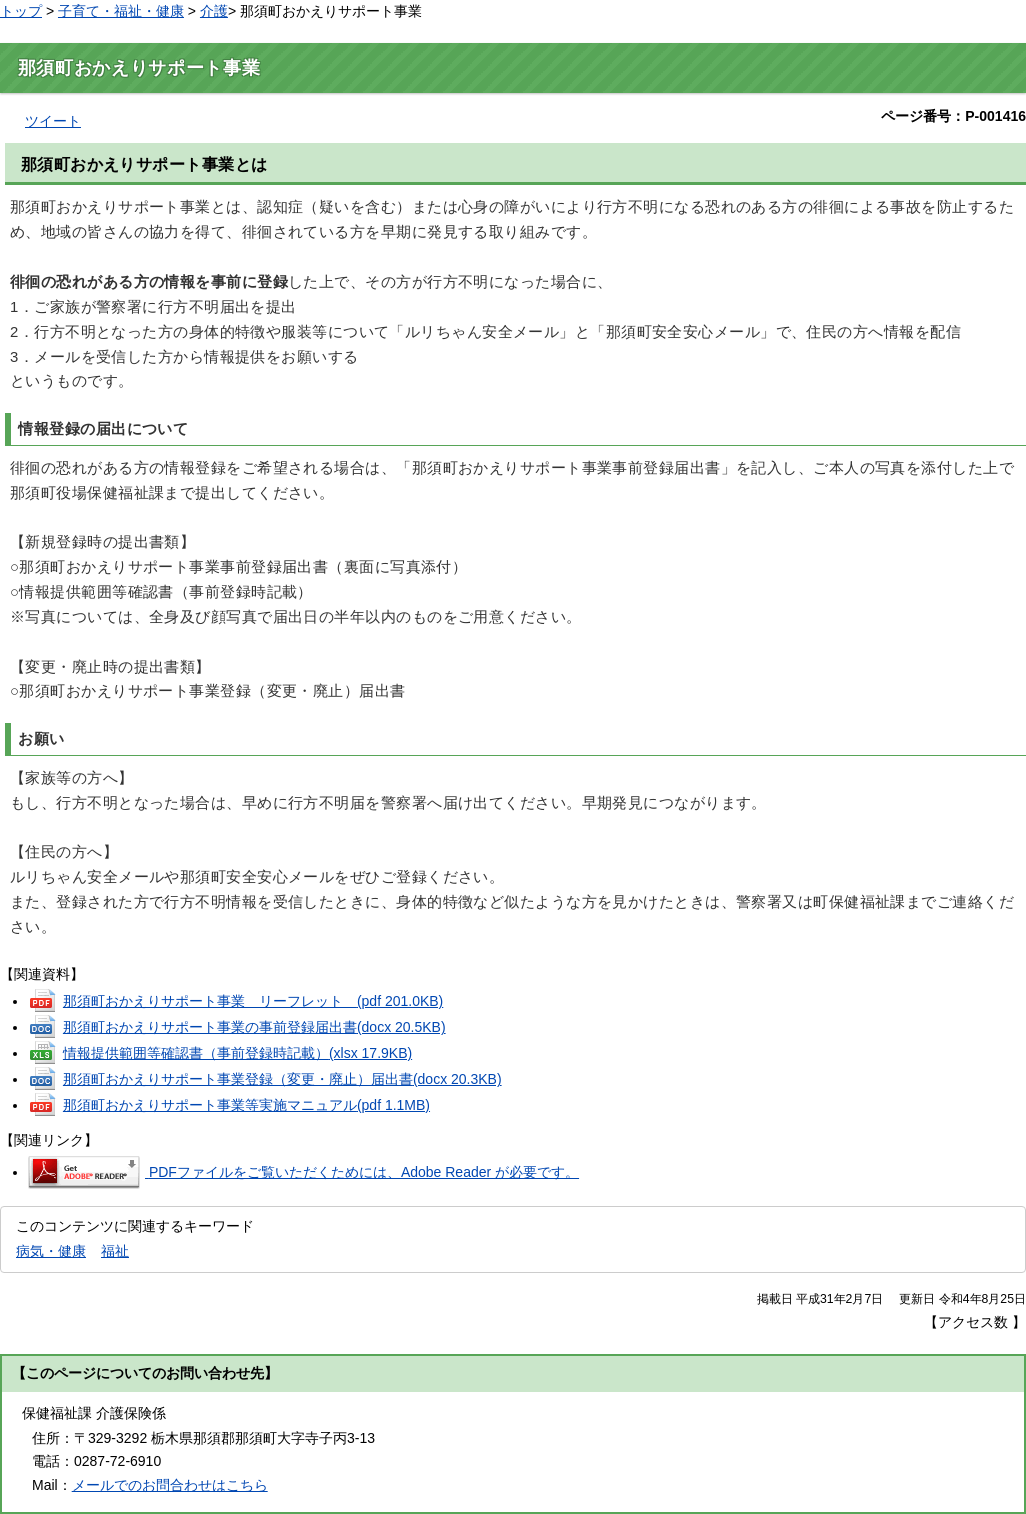 The height and width of the screenshot is (1514, 1026). What do you see at coordinates (282, 1079) in the screenshot?
I see `那須町おかえりサポート事業登録（変更・廃止）届出書` at bounding box center [282, 1079].